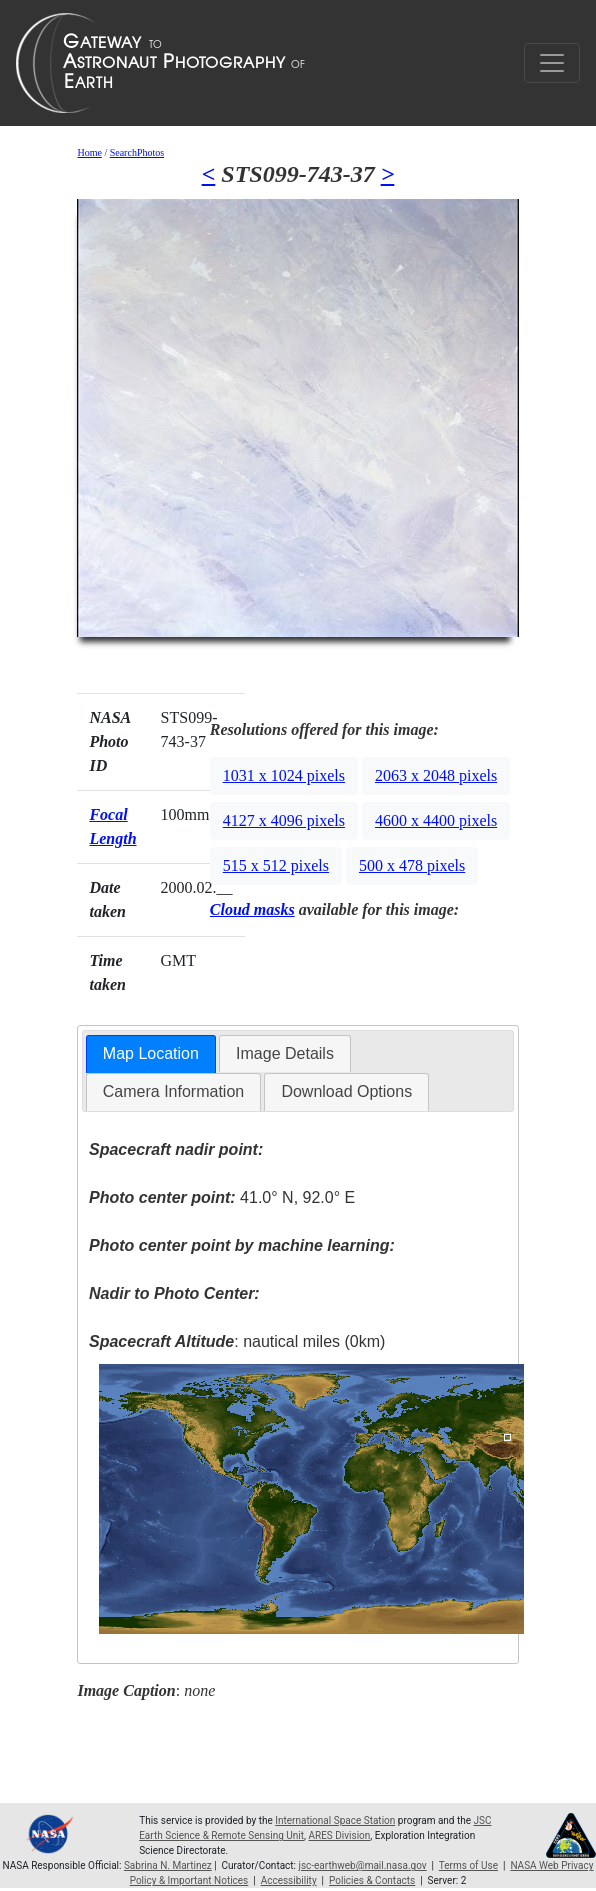 The image size is (596, 1891). I want to click on Image Details [presentation], so click(285, 1053).